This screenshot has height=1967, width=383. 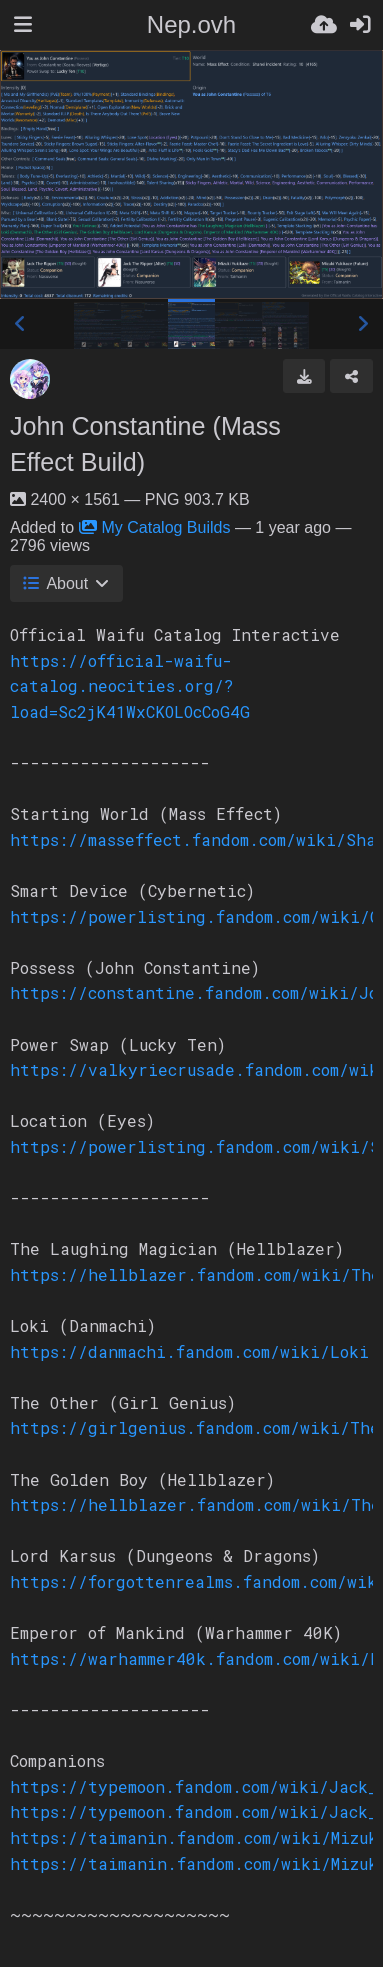 I want to click on https://danmachi.fandom.com/wiki/Loki, so click(x=189, y=1351).